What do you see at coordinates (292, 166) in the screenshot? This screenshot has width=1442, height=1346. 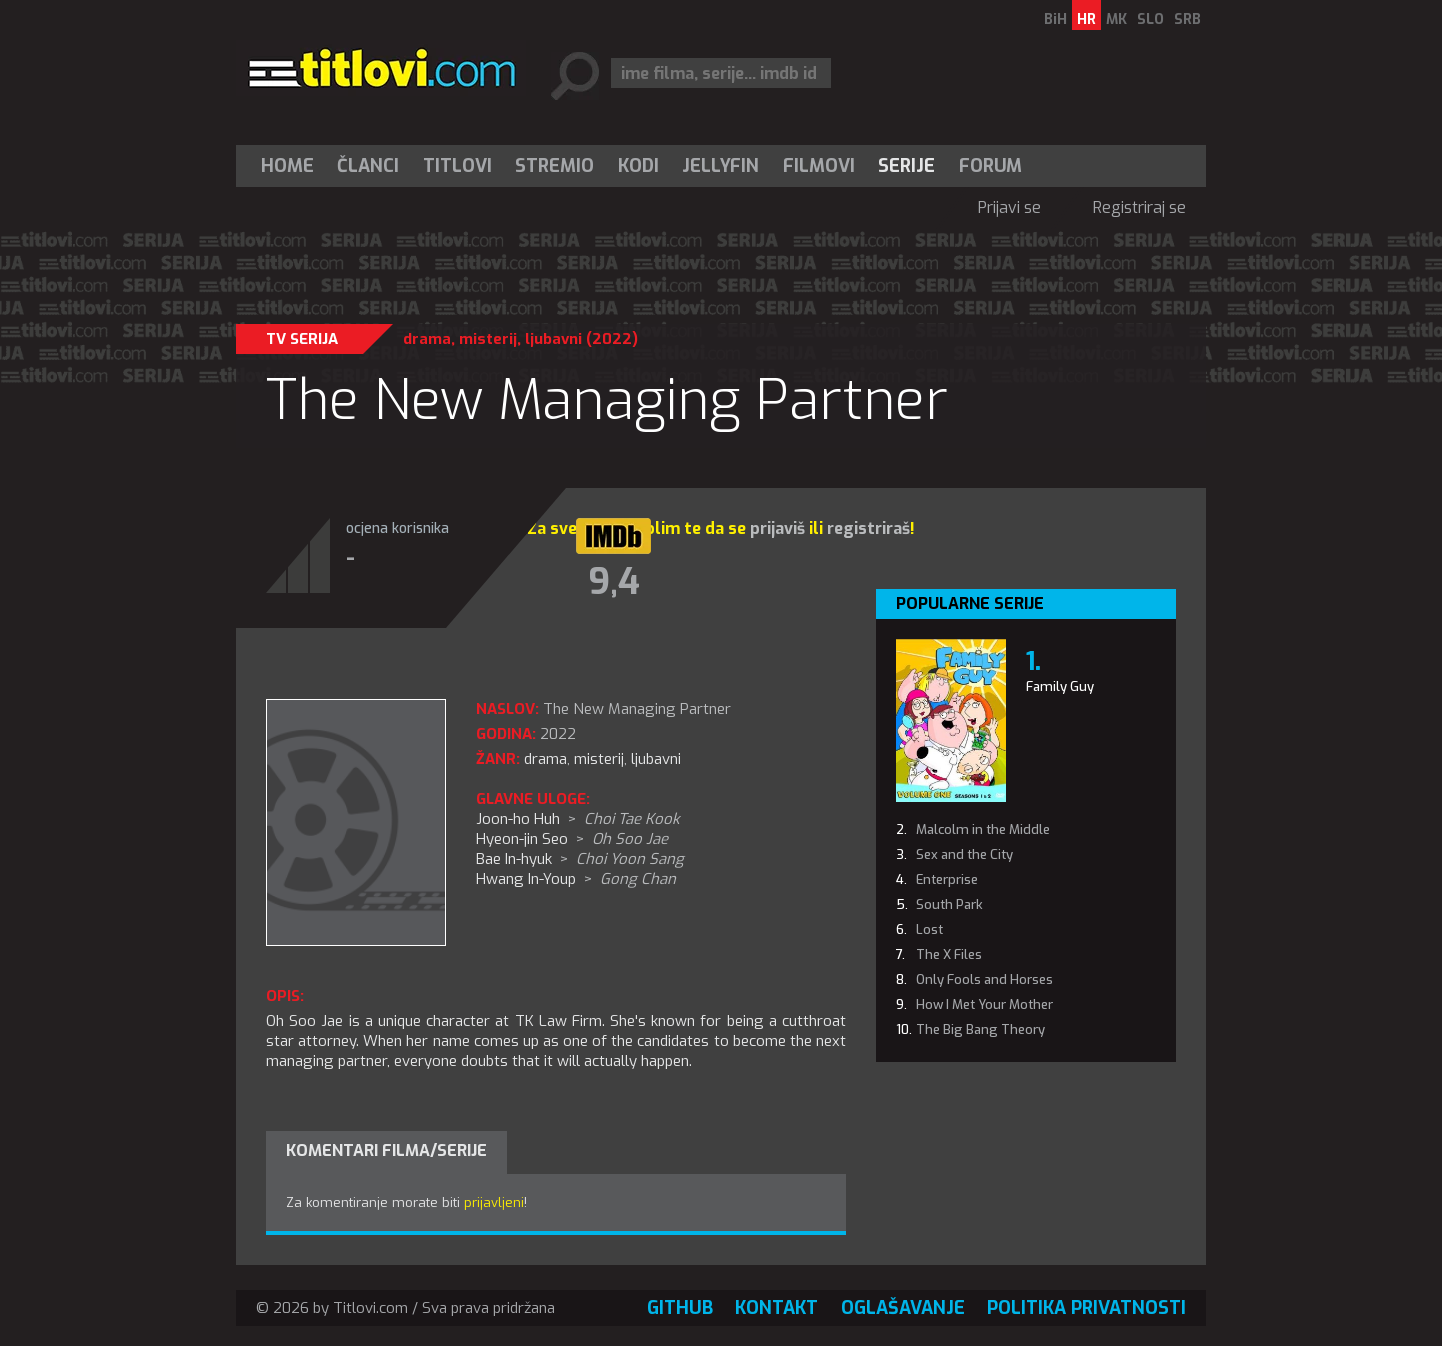 I see `[menuitem]` at bounding box center [292, 166].